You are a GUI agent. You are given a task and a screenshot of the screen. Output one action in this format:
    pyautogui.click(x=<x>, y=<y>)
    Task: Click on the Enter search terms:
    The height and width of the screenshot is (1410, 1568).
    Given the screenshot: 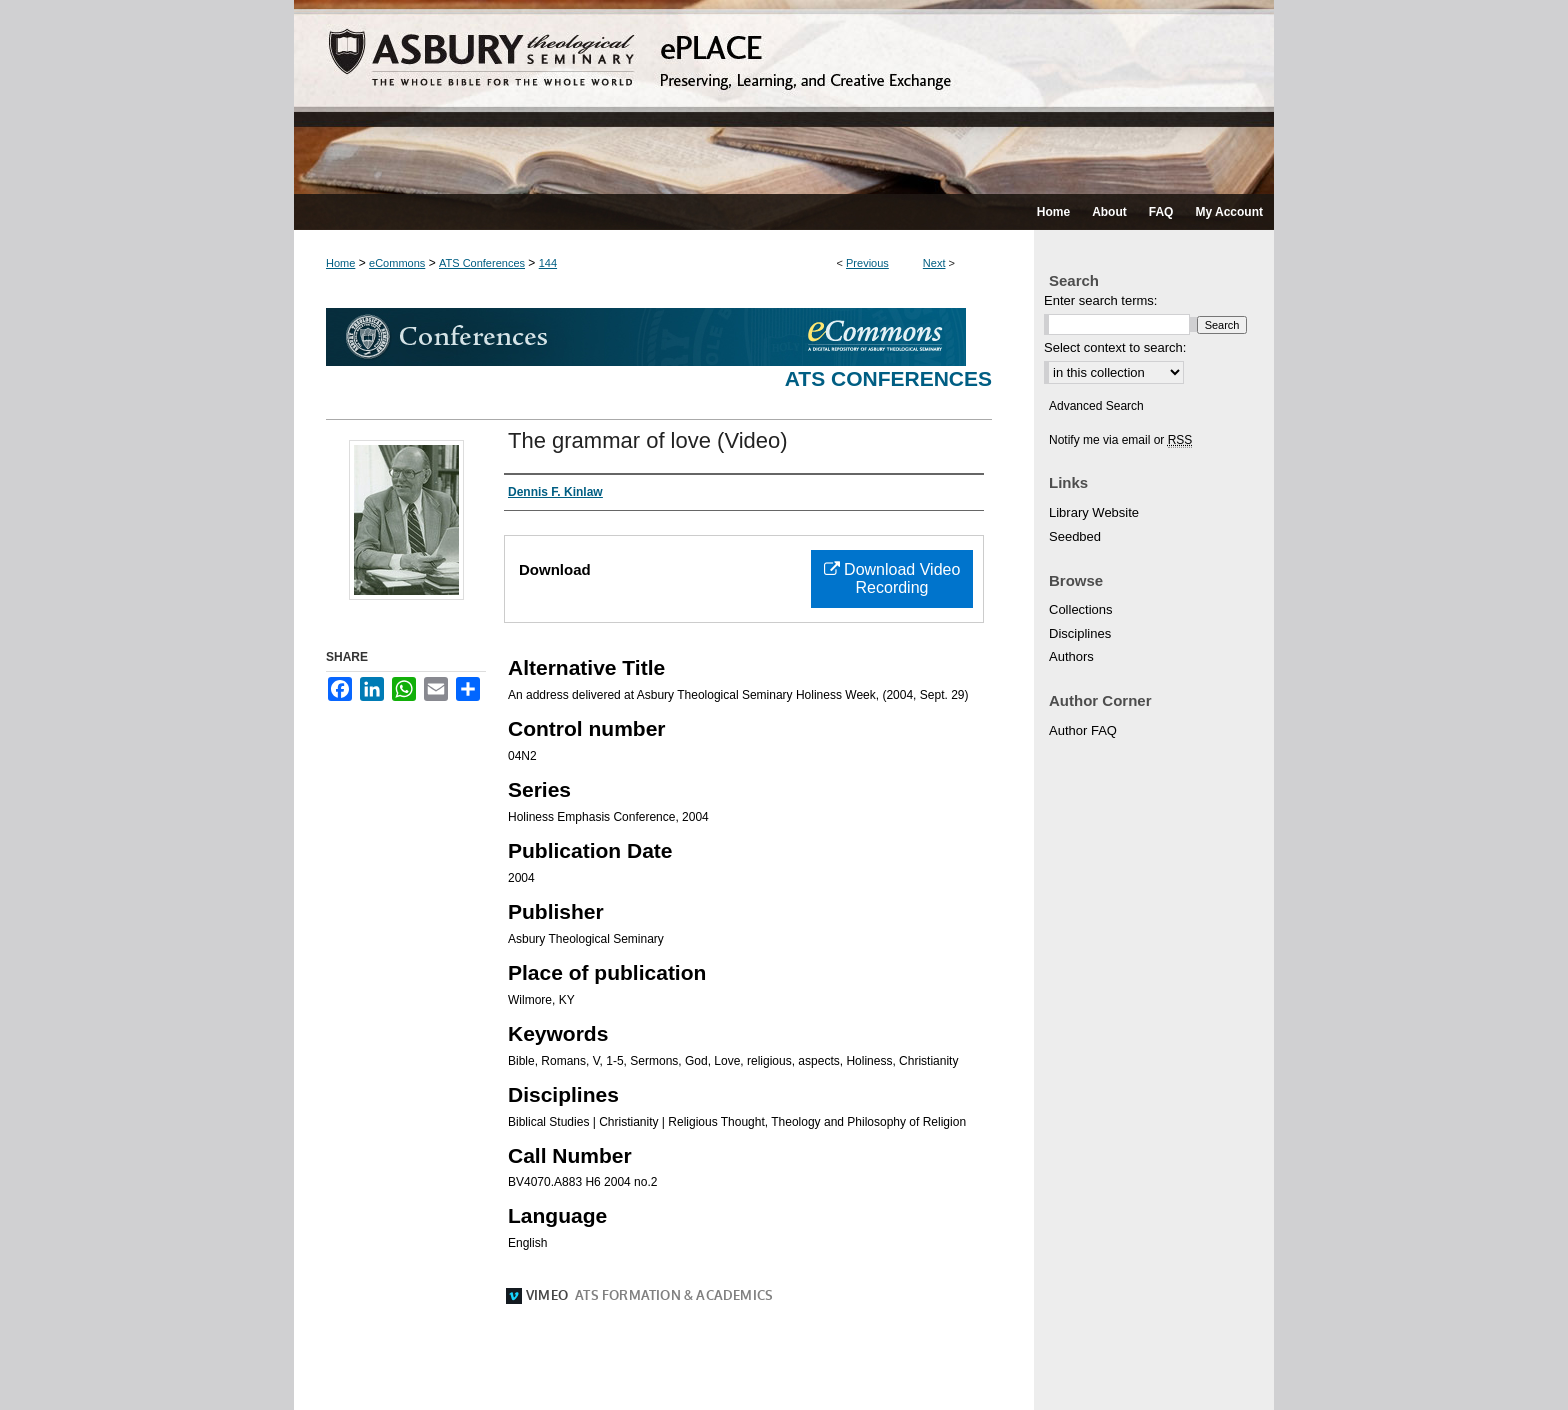 What is the action you would take?
    pyautogui.click(x=1100, y=300)
    